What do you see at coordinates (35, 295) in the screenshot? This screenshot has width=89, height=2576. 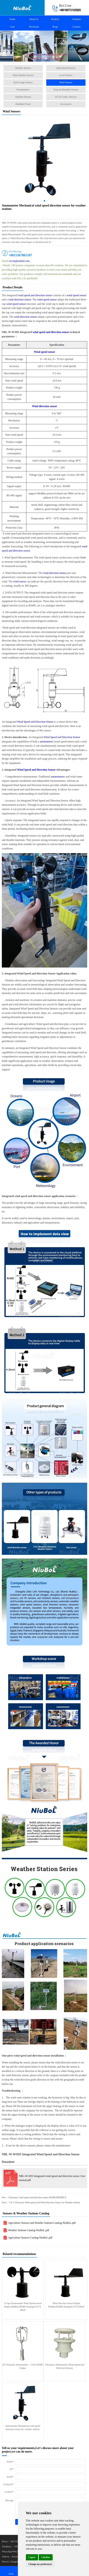 I see `wind speed and direction sensor` at bounding box center [35, 295].